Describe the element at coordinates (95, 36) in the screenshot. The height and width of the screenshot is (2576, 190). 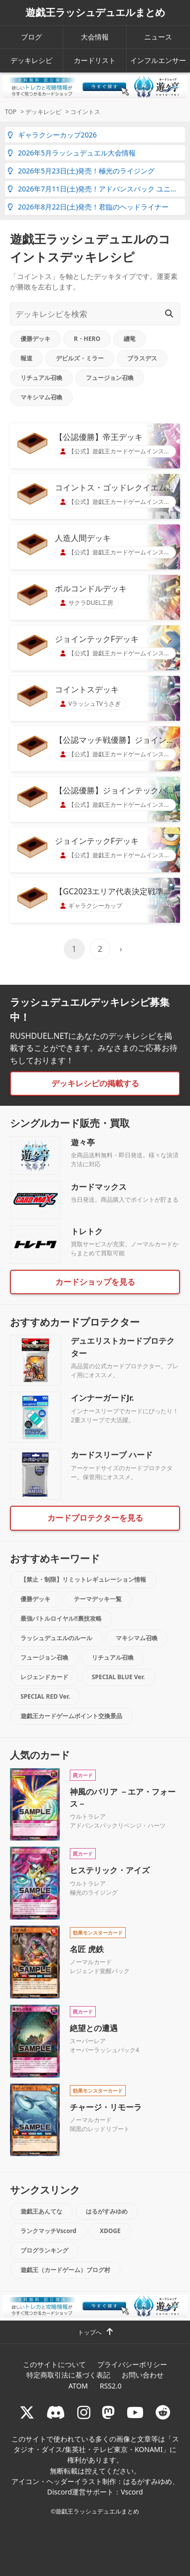
I see `大会情報` at that location.